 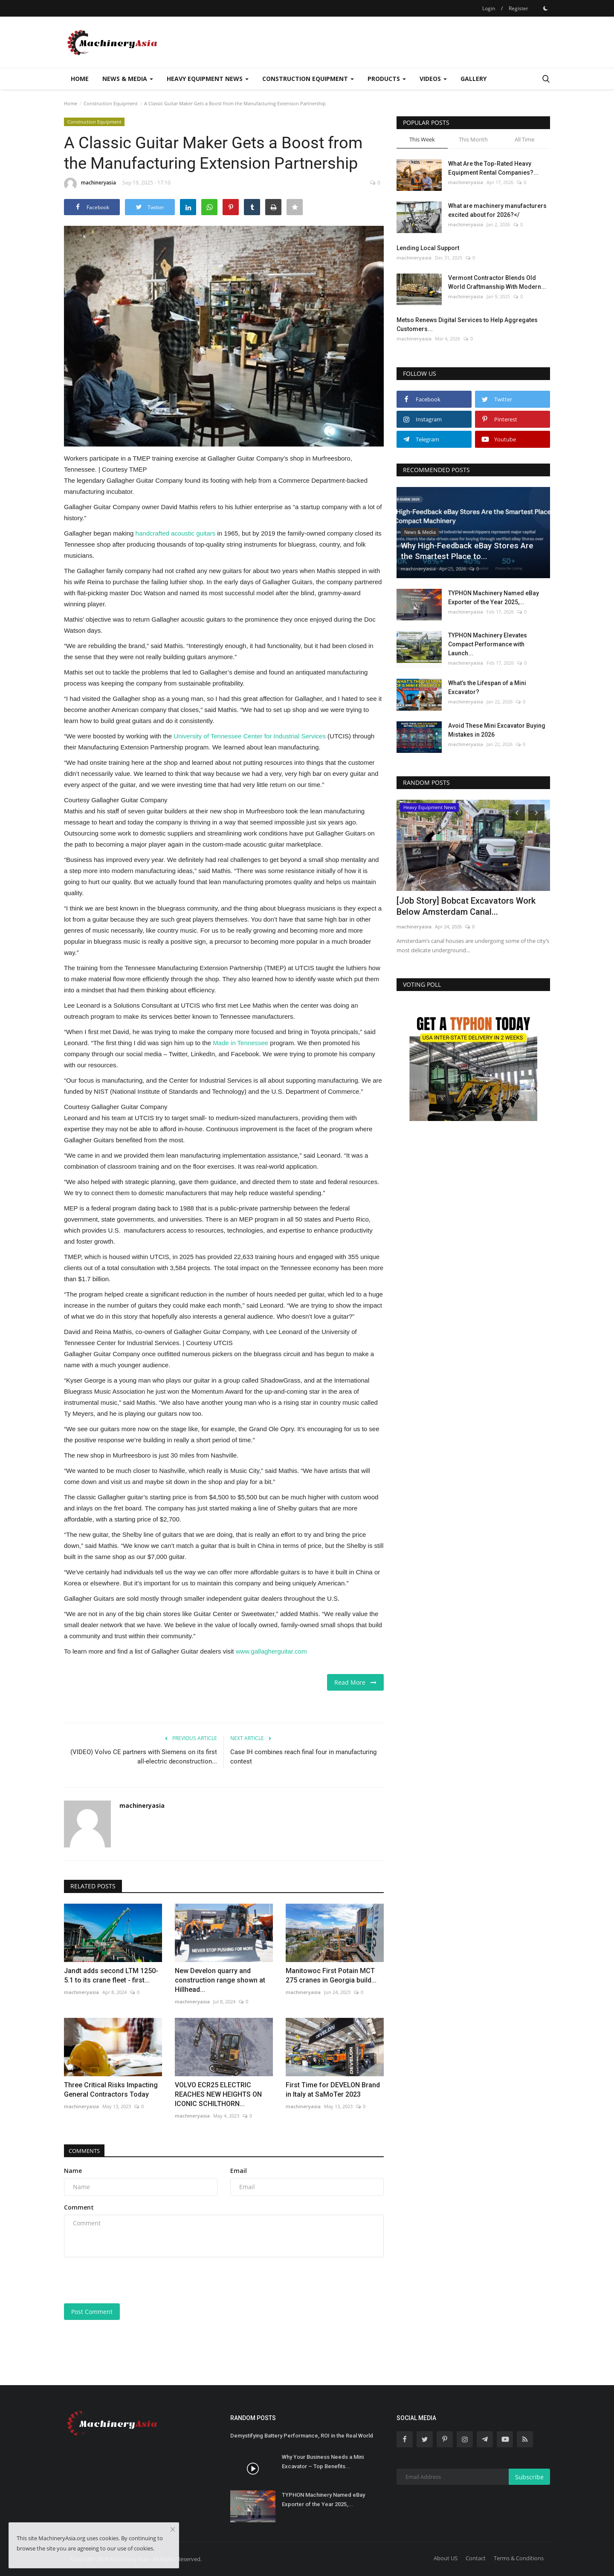 I want to click on What’s the Lifespan of a Mini Excavator?, so click(x=487, y=687).